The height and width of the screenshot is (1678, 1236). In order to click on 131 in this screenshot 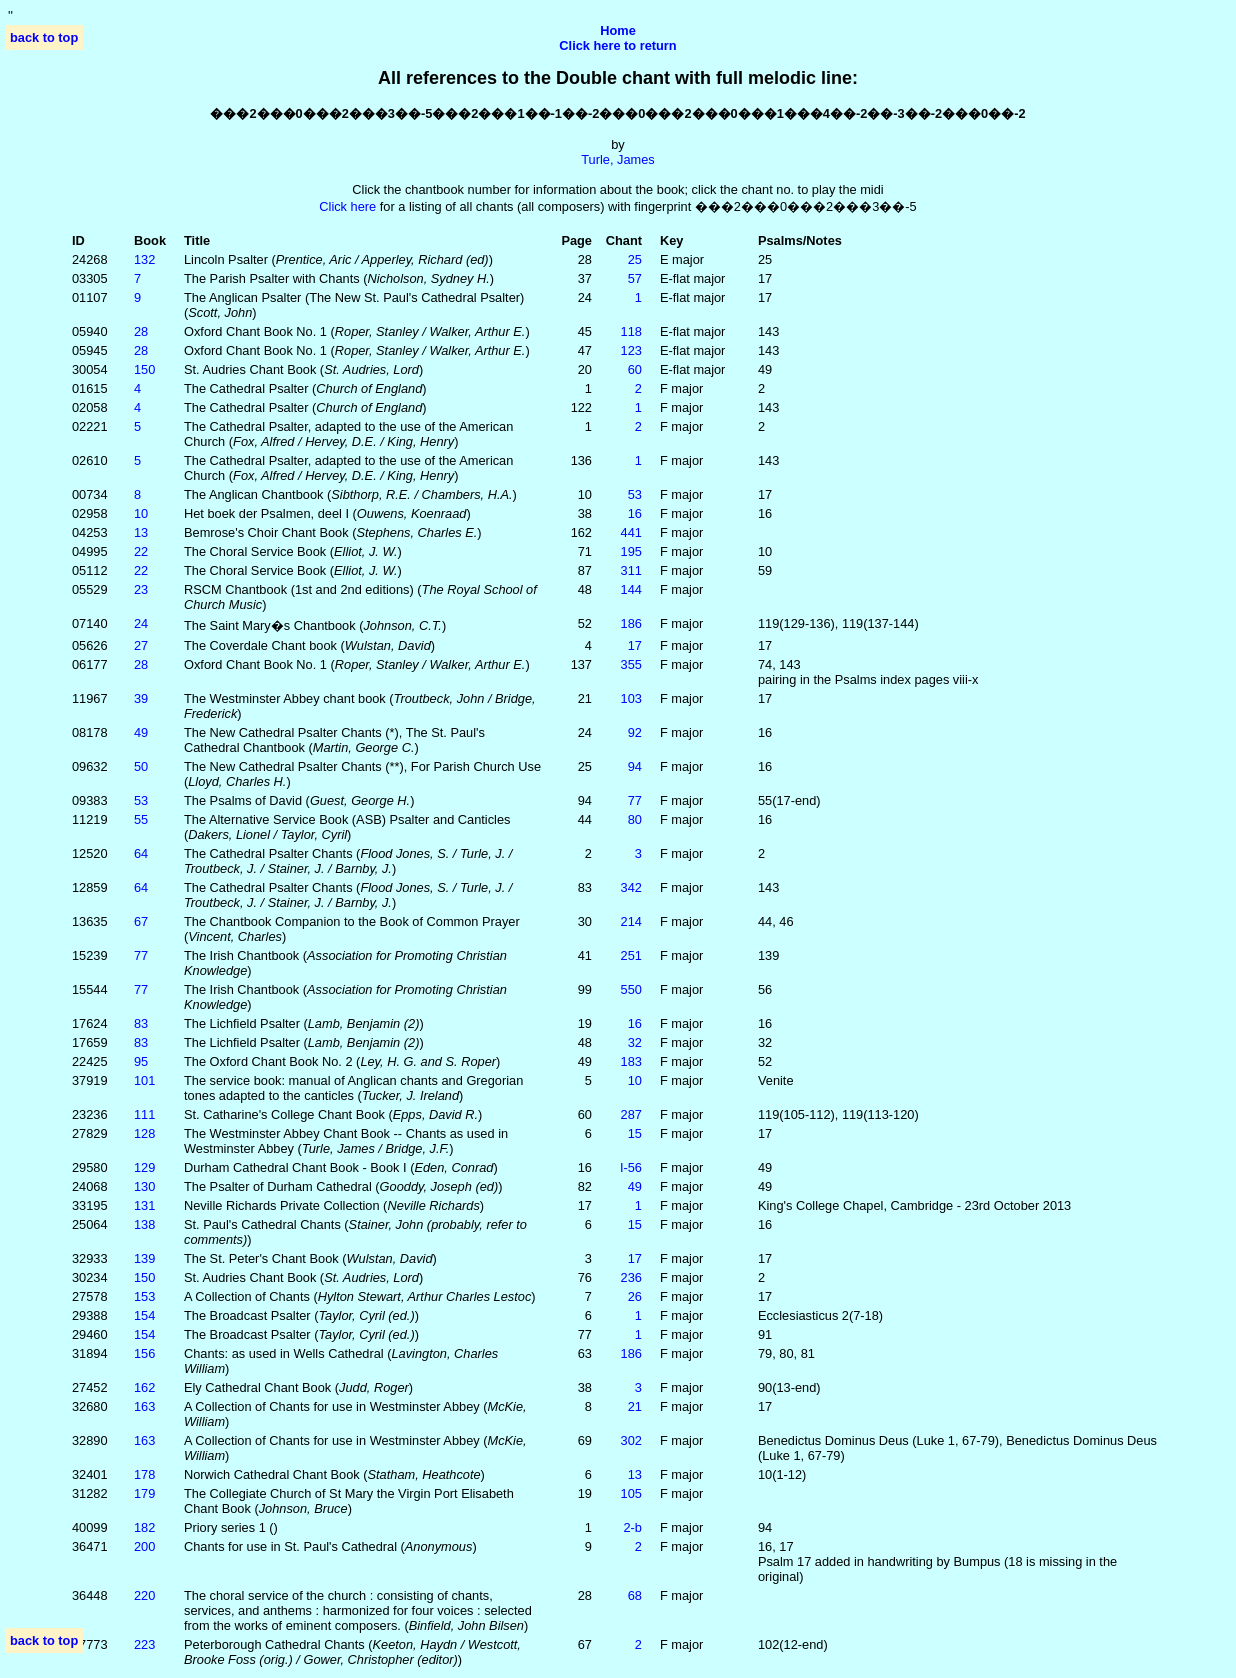, I will do `click(144, 1205)`.